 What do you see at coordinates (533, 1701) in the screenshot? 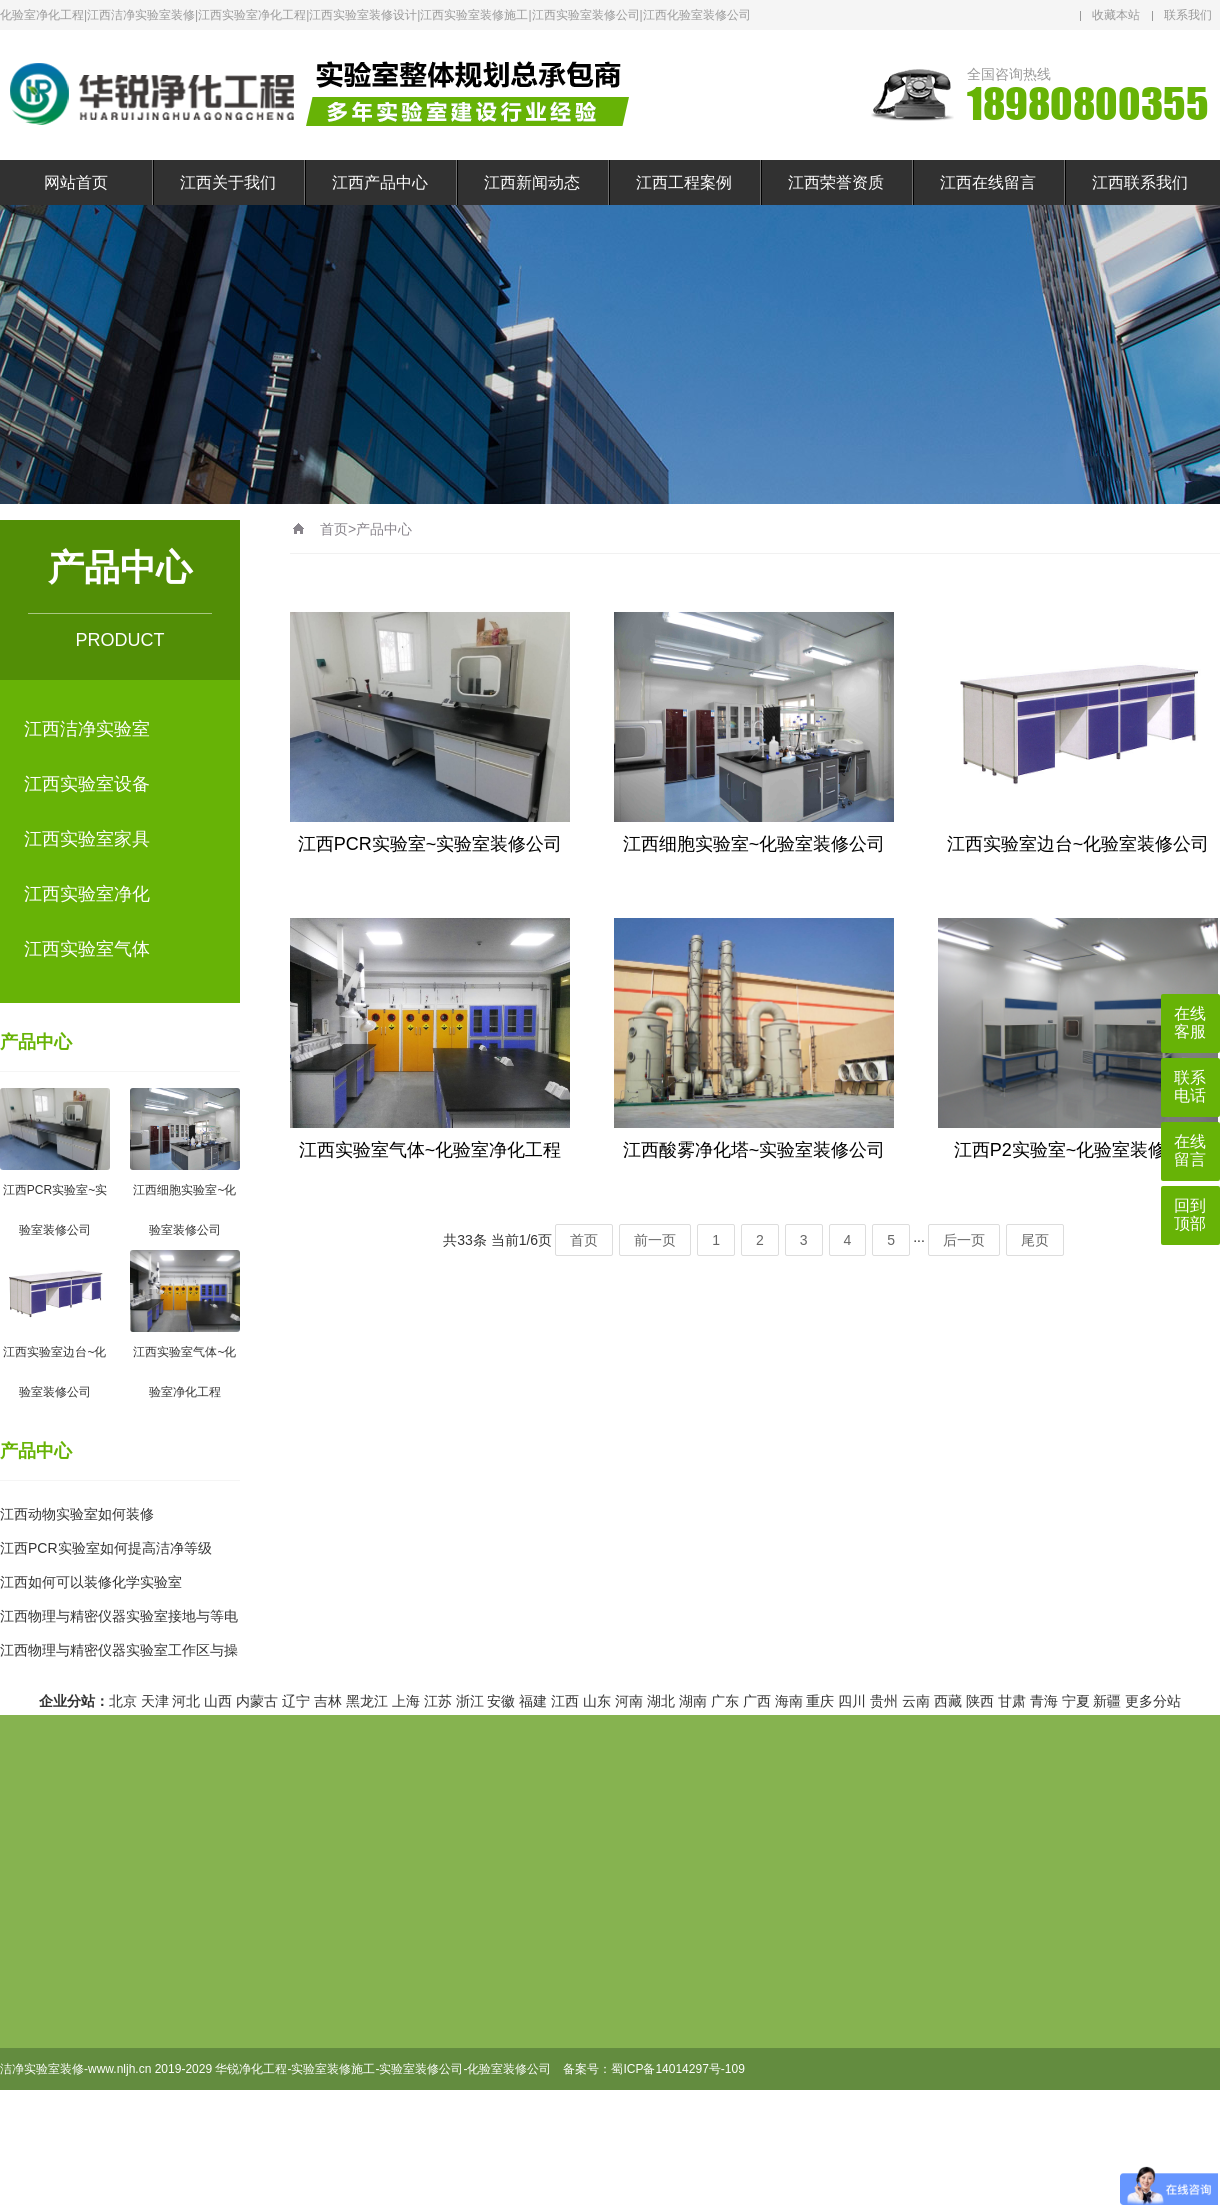
I see `福建` at bounding box center [533, 1701].